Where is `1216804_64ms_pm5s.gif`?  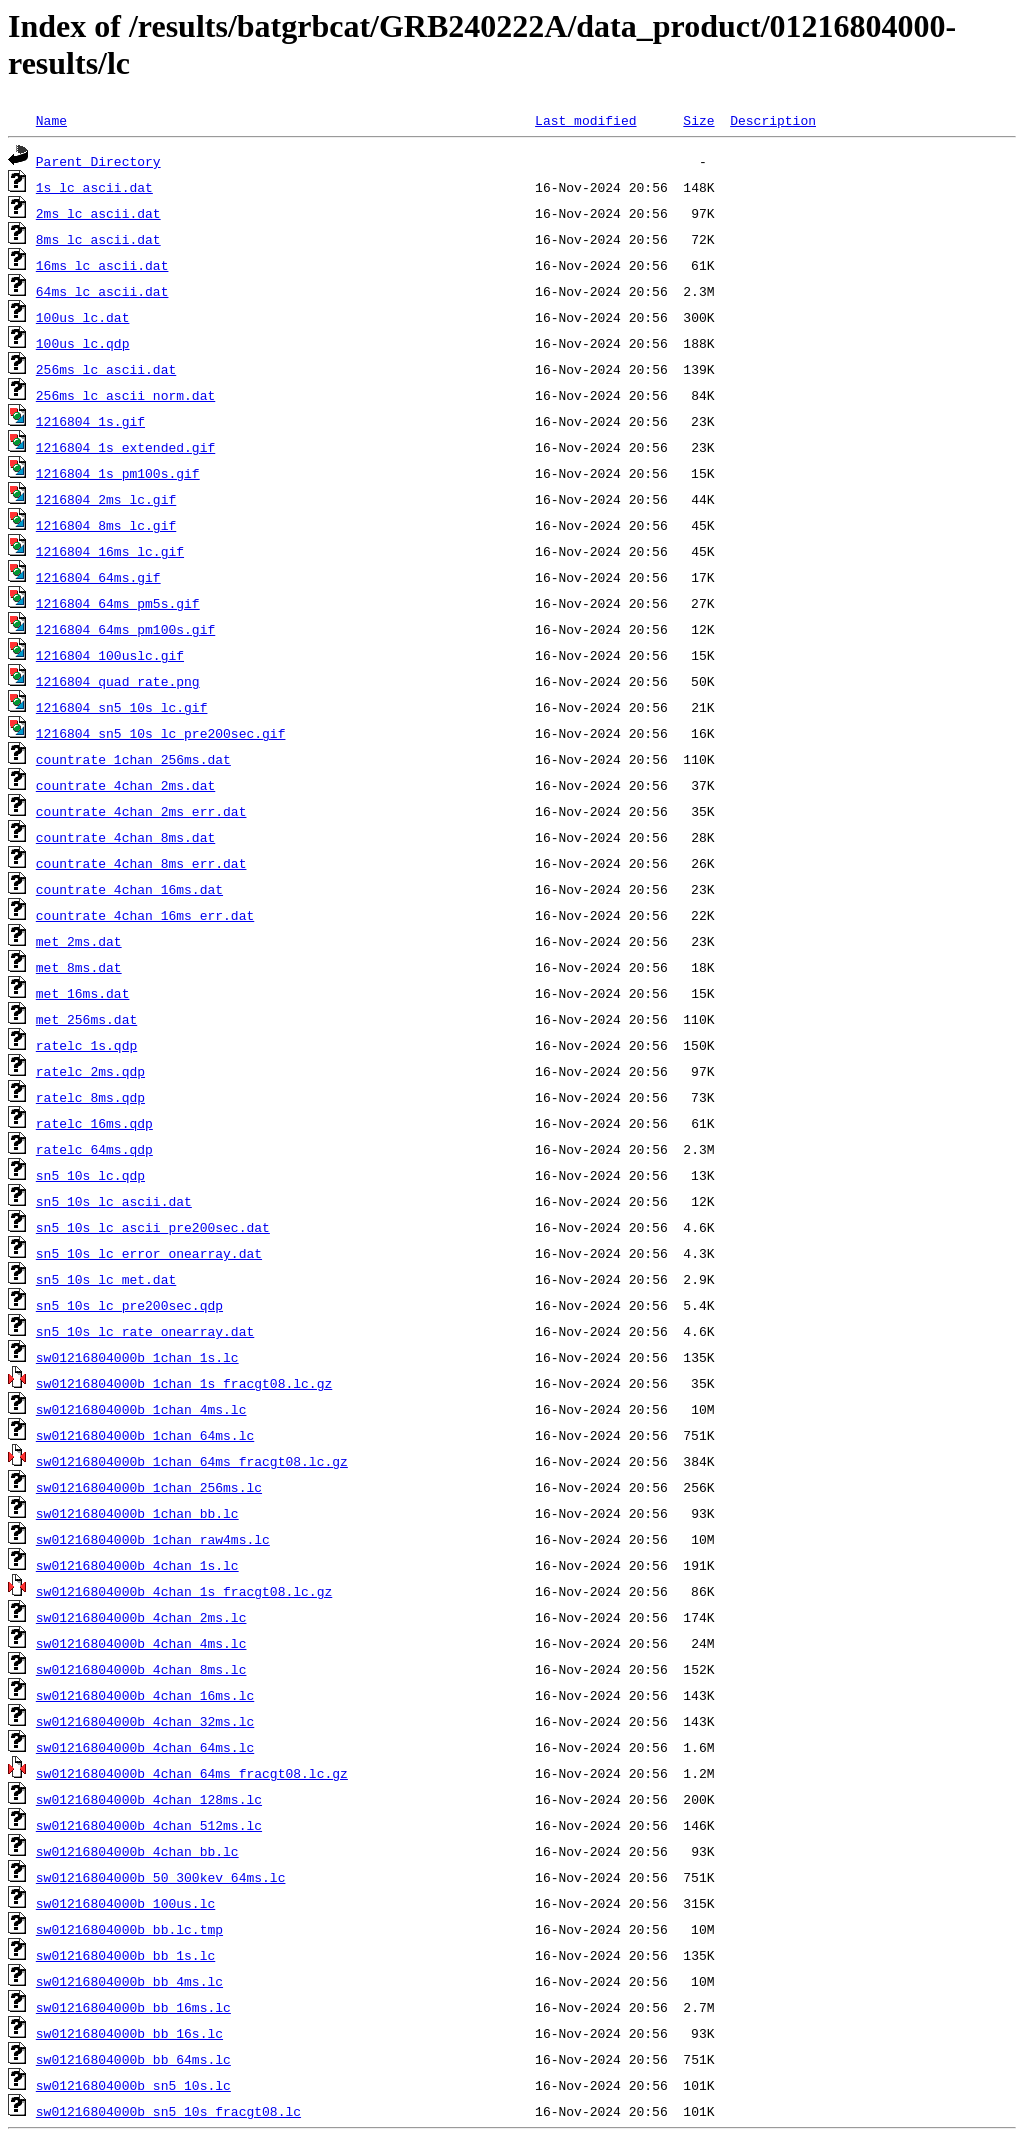 1216804_64ms_pm5s.gif is located at coordinates (118, 603).